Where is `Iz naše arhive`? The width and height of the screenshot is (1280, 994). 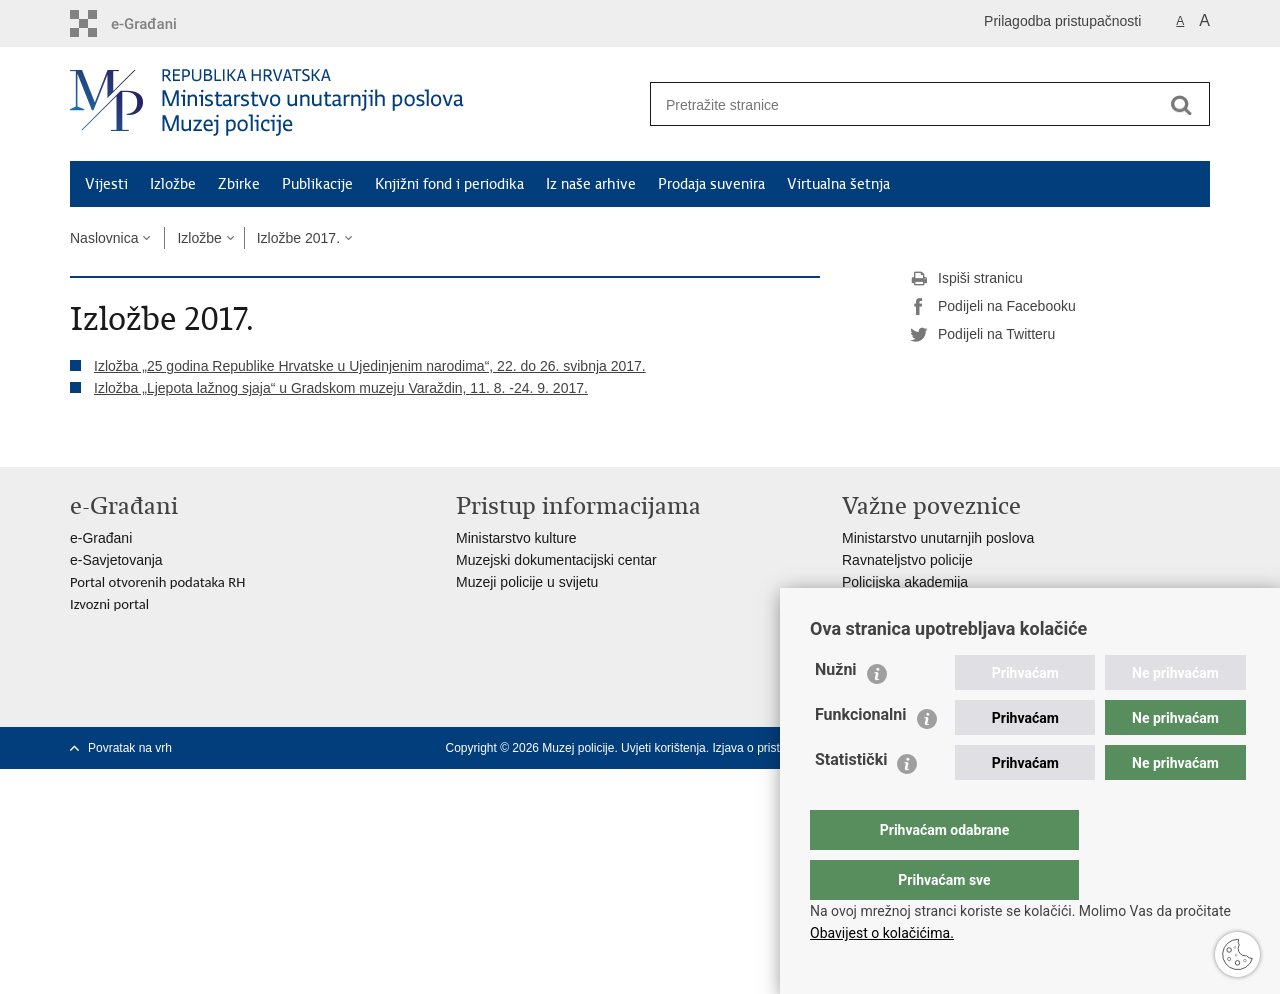 Iz naše arhive is located at coordinates (591, 184).